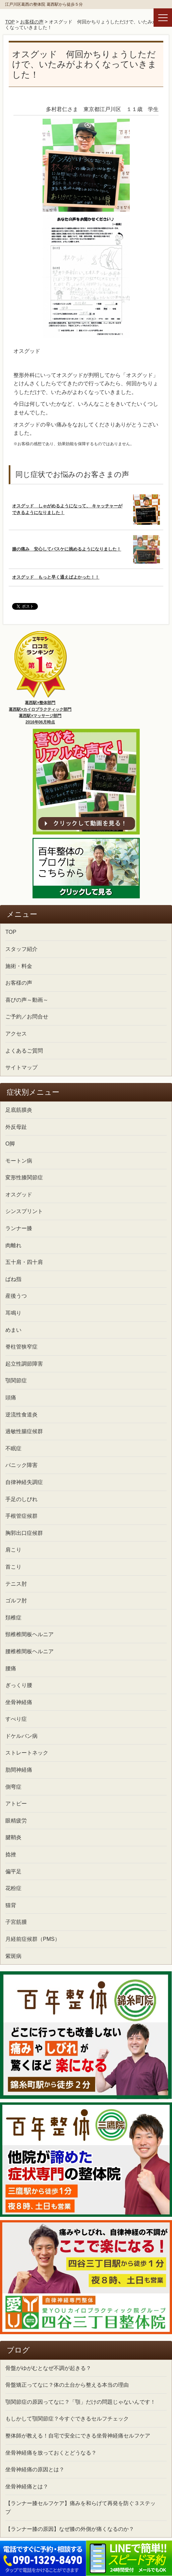  What do you see at coordinates (32, 21) in the screenshot?
I see `お客様の声` at bounding box center [32, 21].